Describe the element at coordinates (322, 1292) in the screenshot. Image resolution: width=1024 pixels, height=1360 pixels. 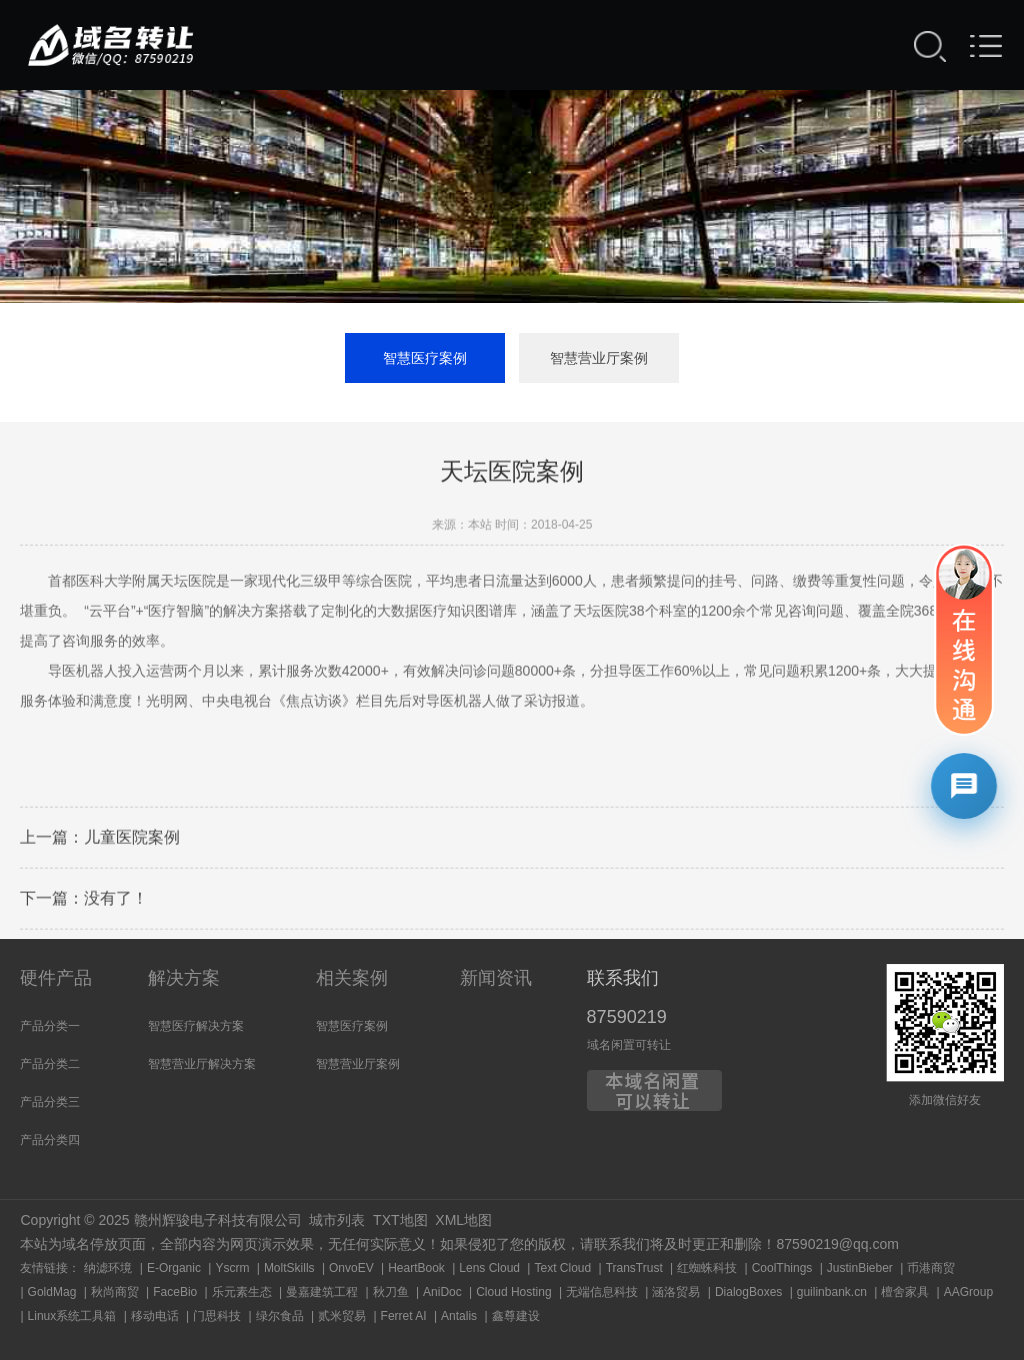
I see `曼嘉建筑工程` at that location.